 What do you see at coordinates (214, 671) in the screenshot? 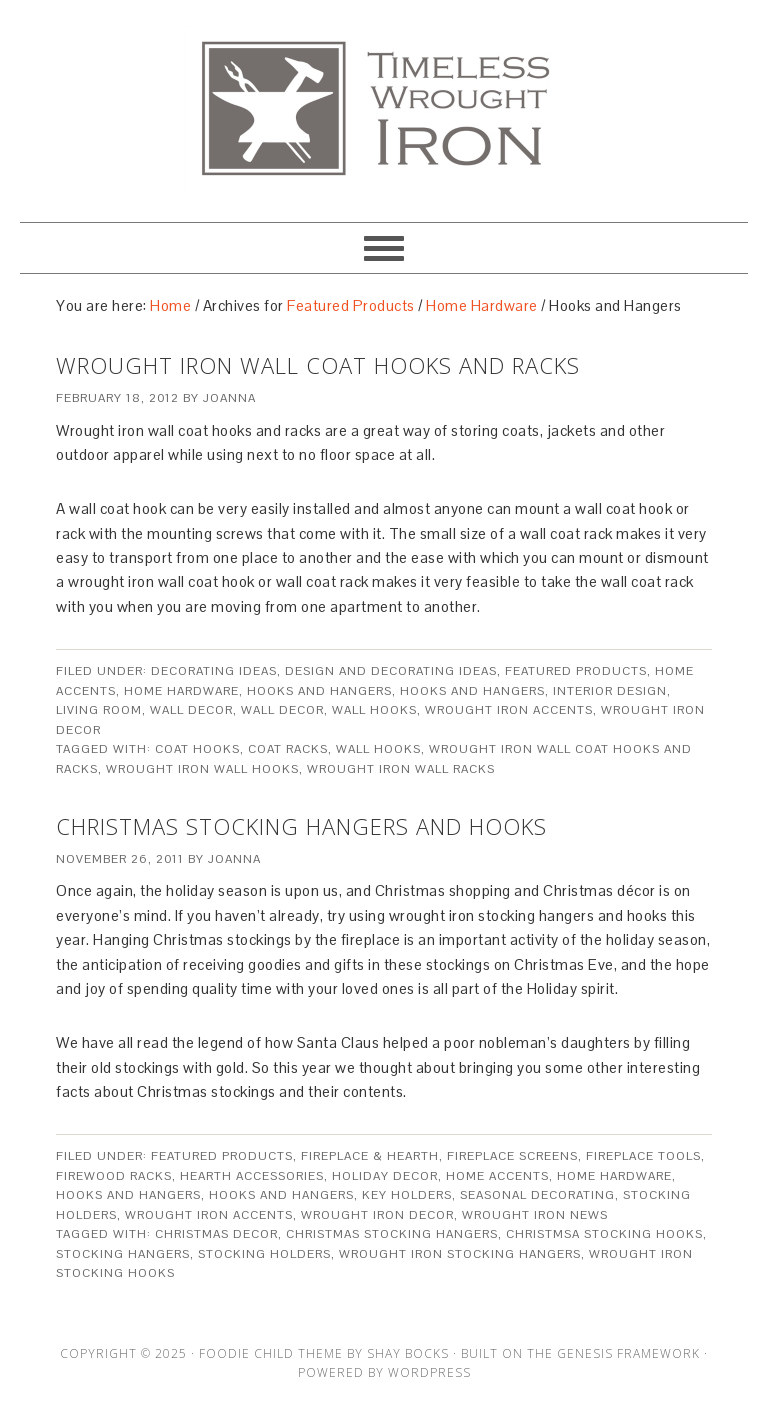
I see `Decorating Ideas` at bounding box center [214, 671].